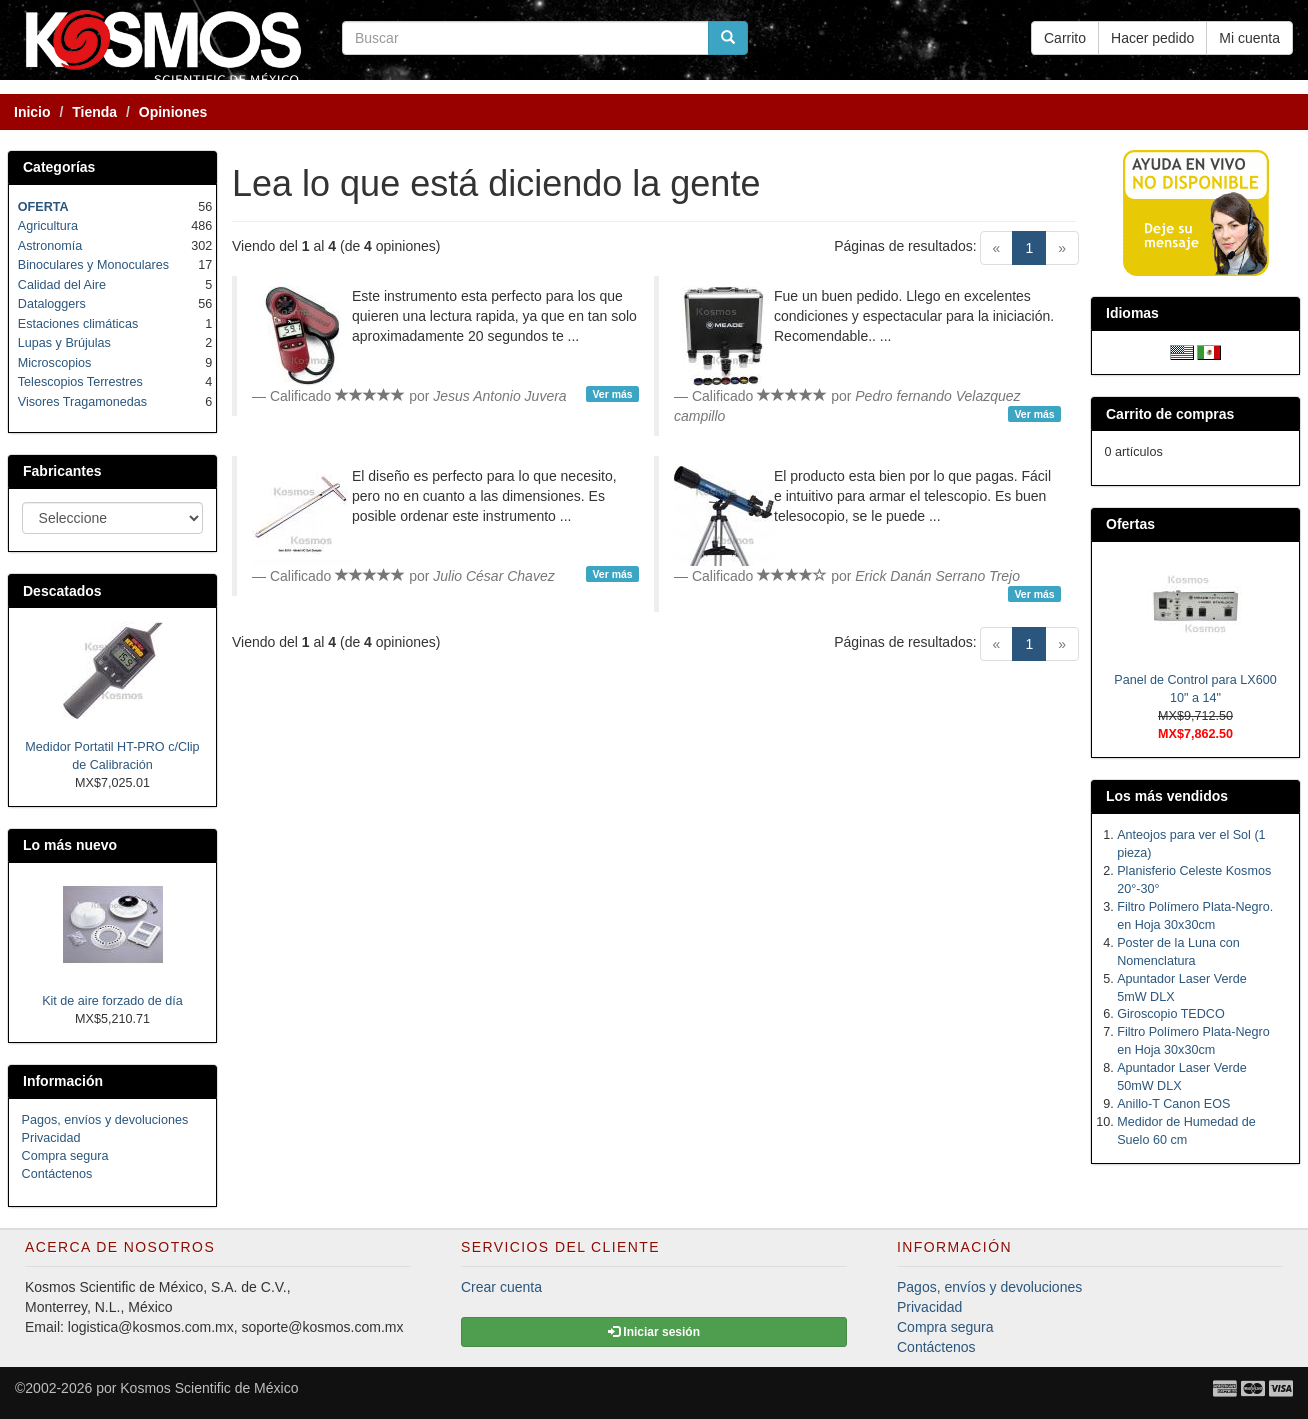 The height and width of the screenshot is (1419, 1308). I want to click on Lupas y Brújulas, so click(64, 343).